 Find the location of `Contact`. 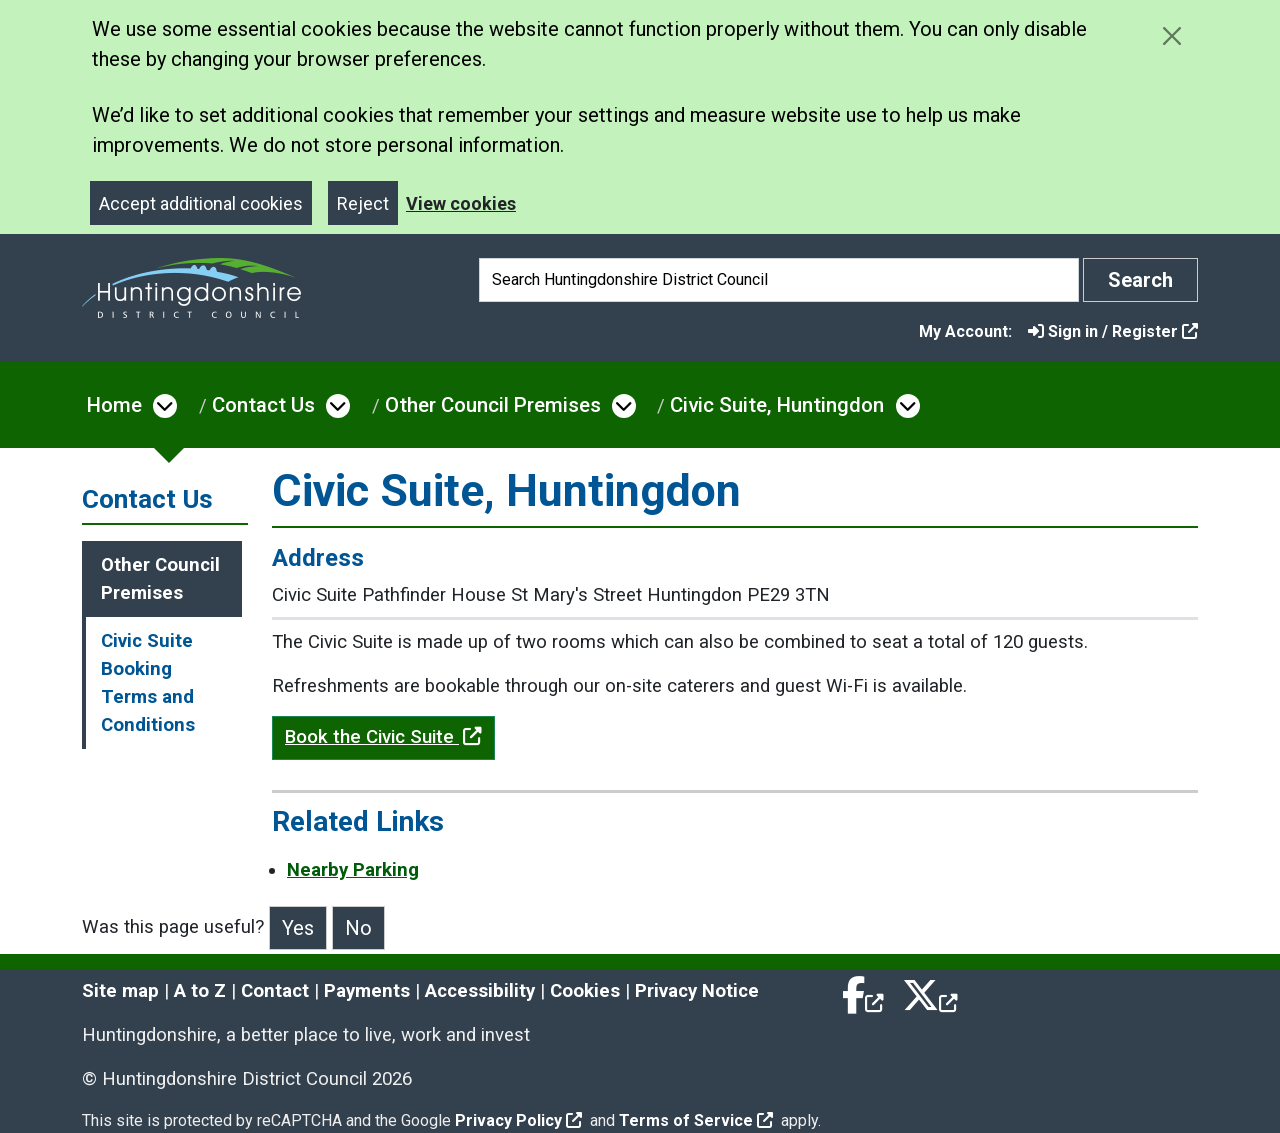

Contact is located at coordinates (275, 991).